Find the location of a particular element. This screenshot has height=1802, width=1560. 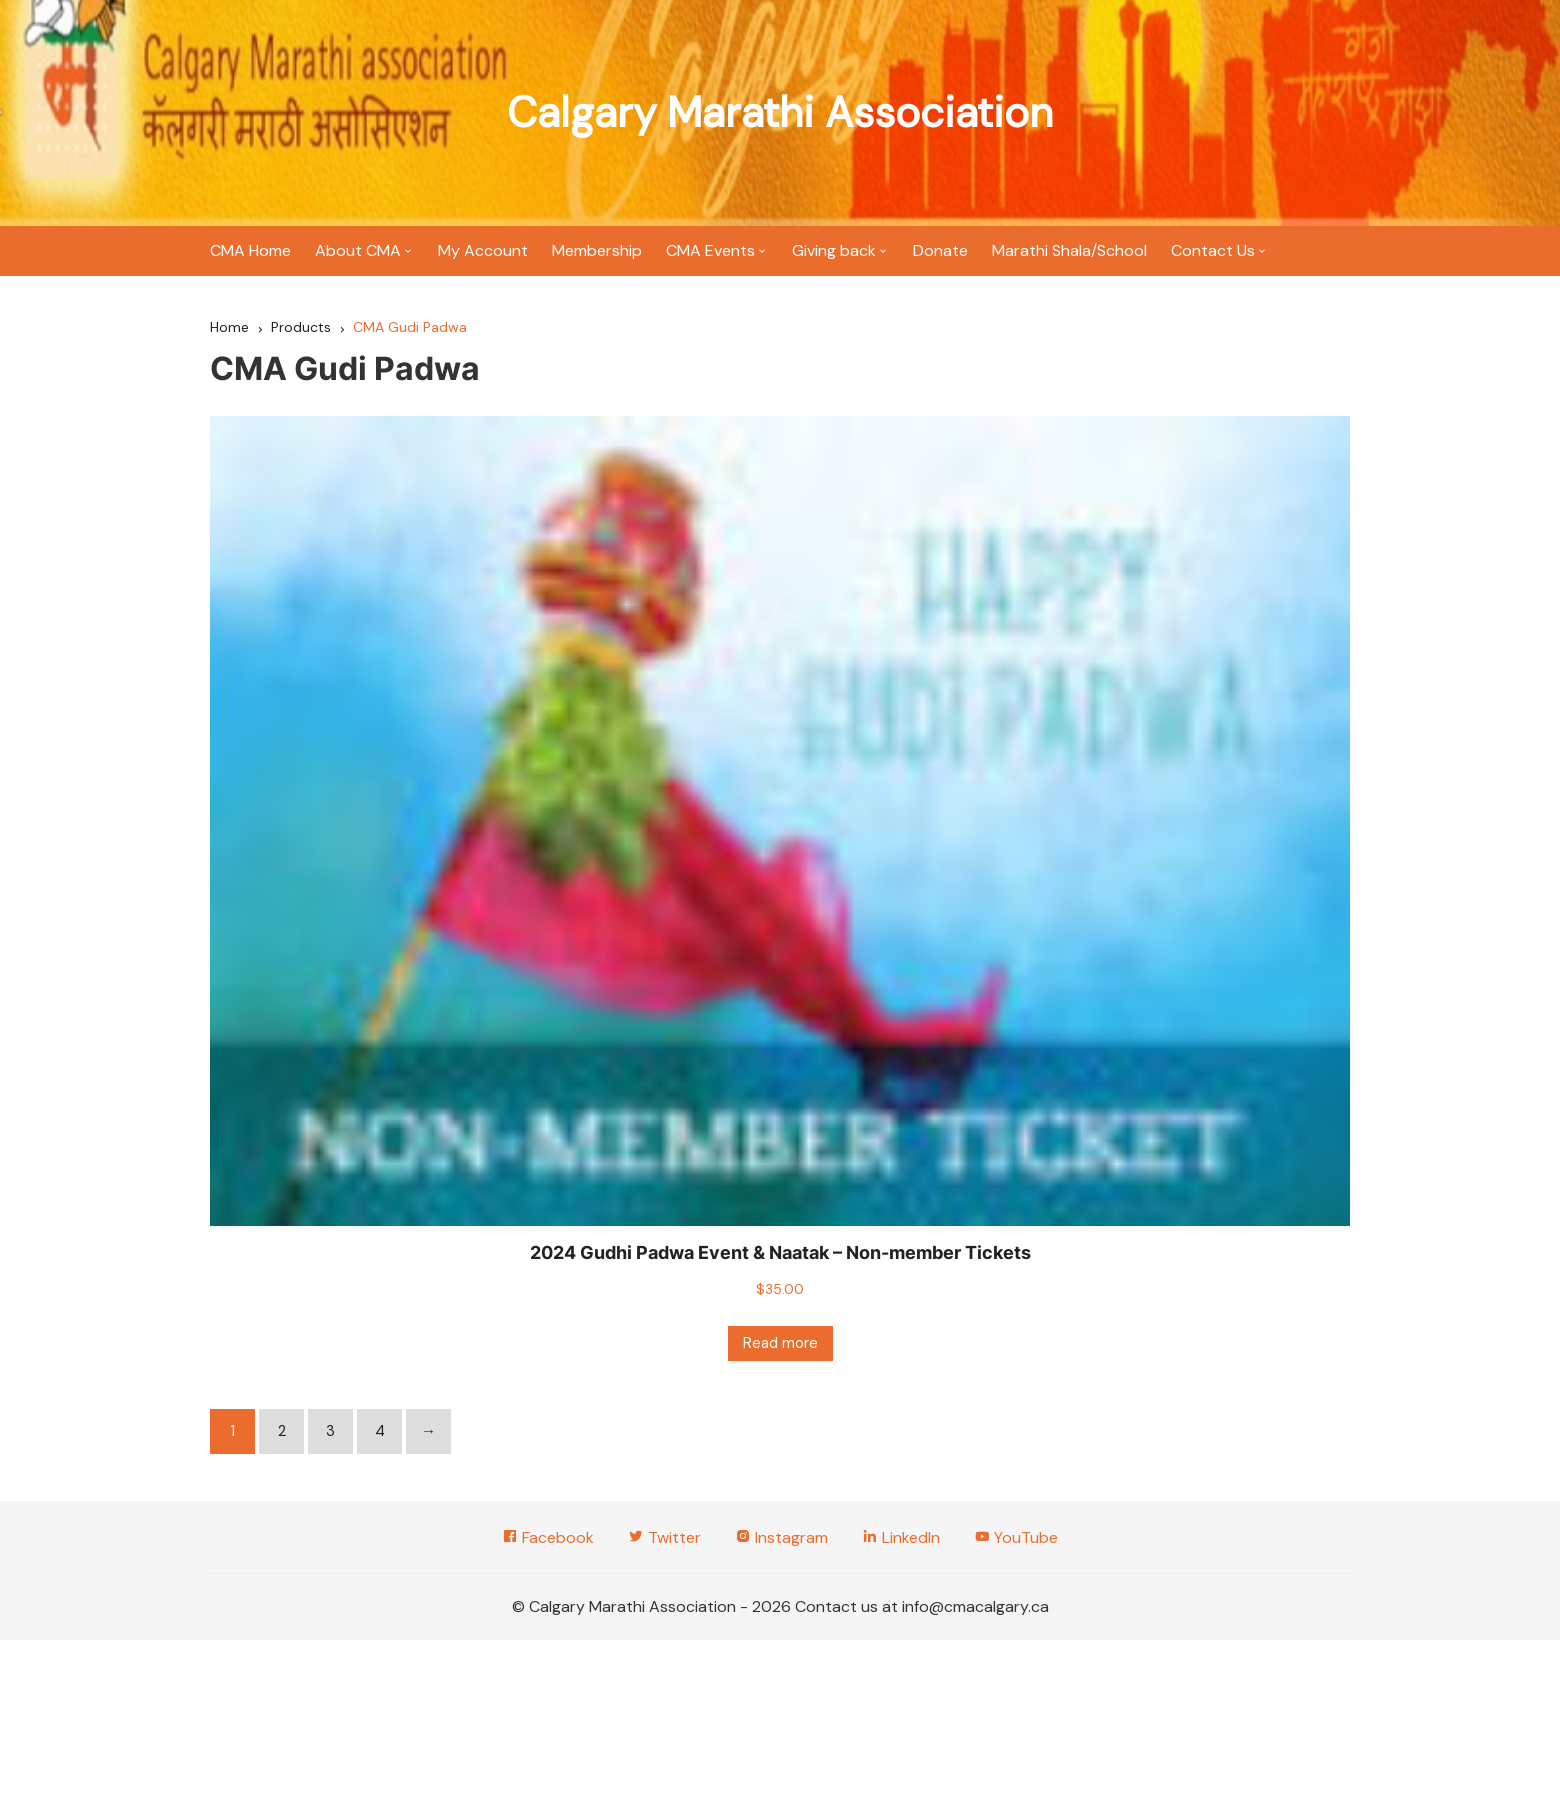

YouTube is located at coordinates (1016, 1537).